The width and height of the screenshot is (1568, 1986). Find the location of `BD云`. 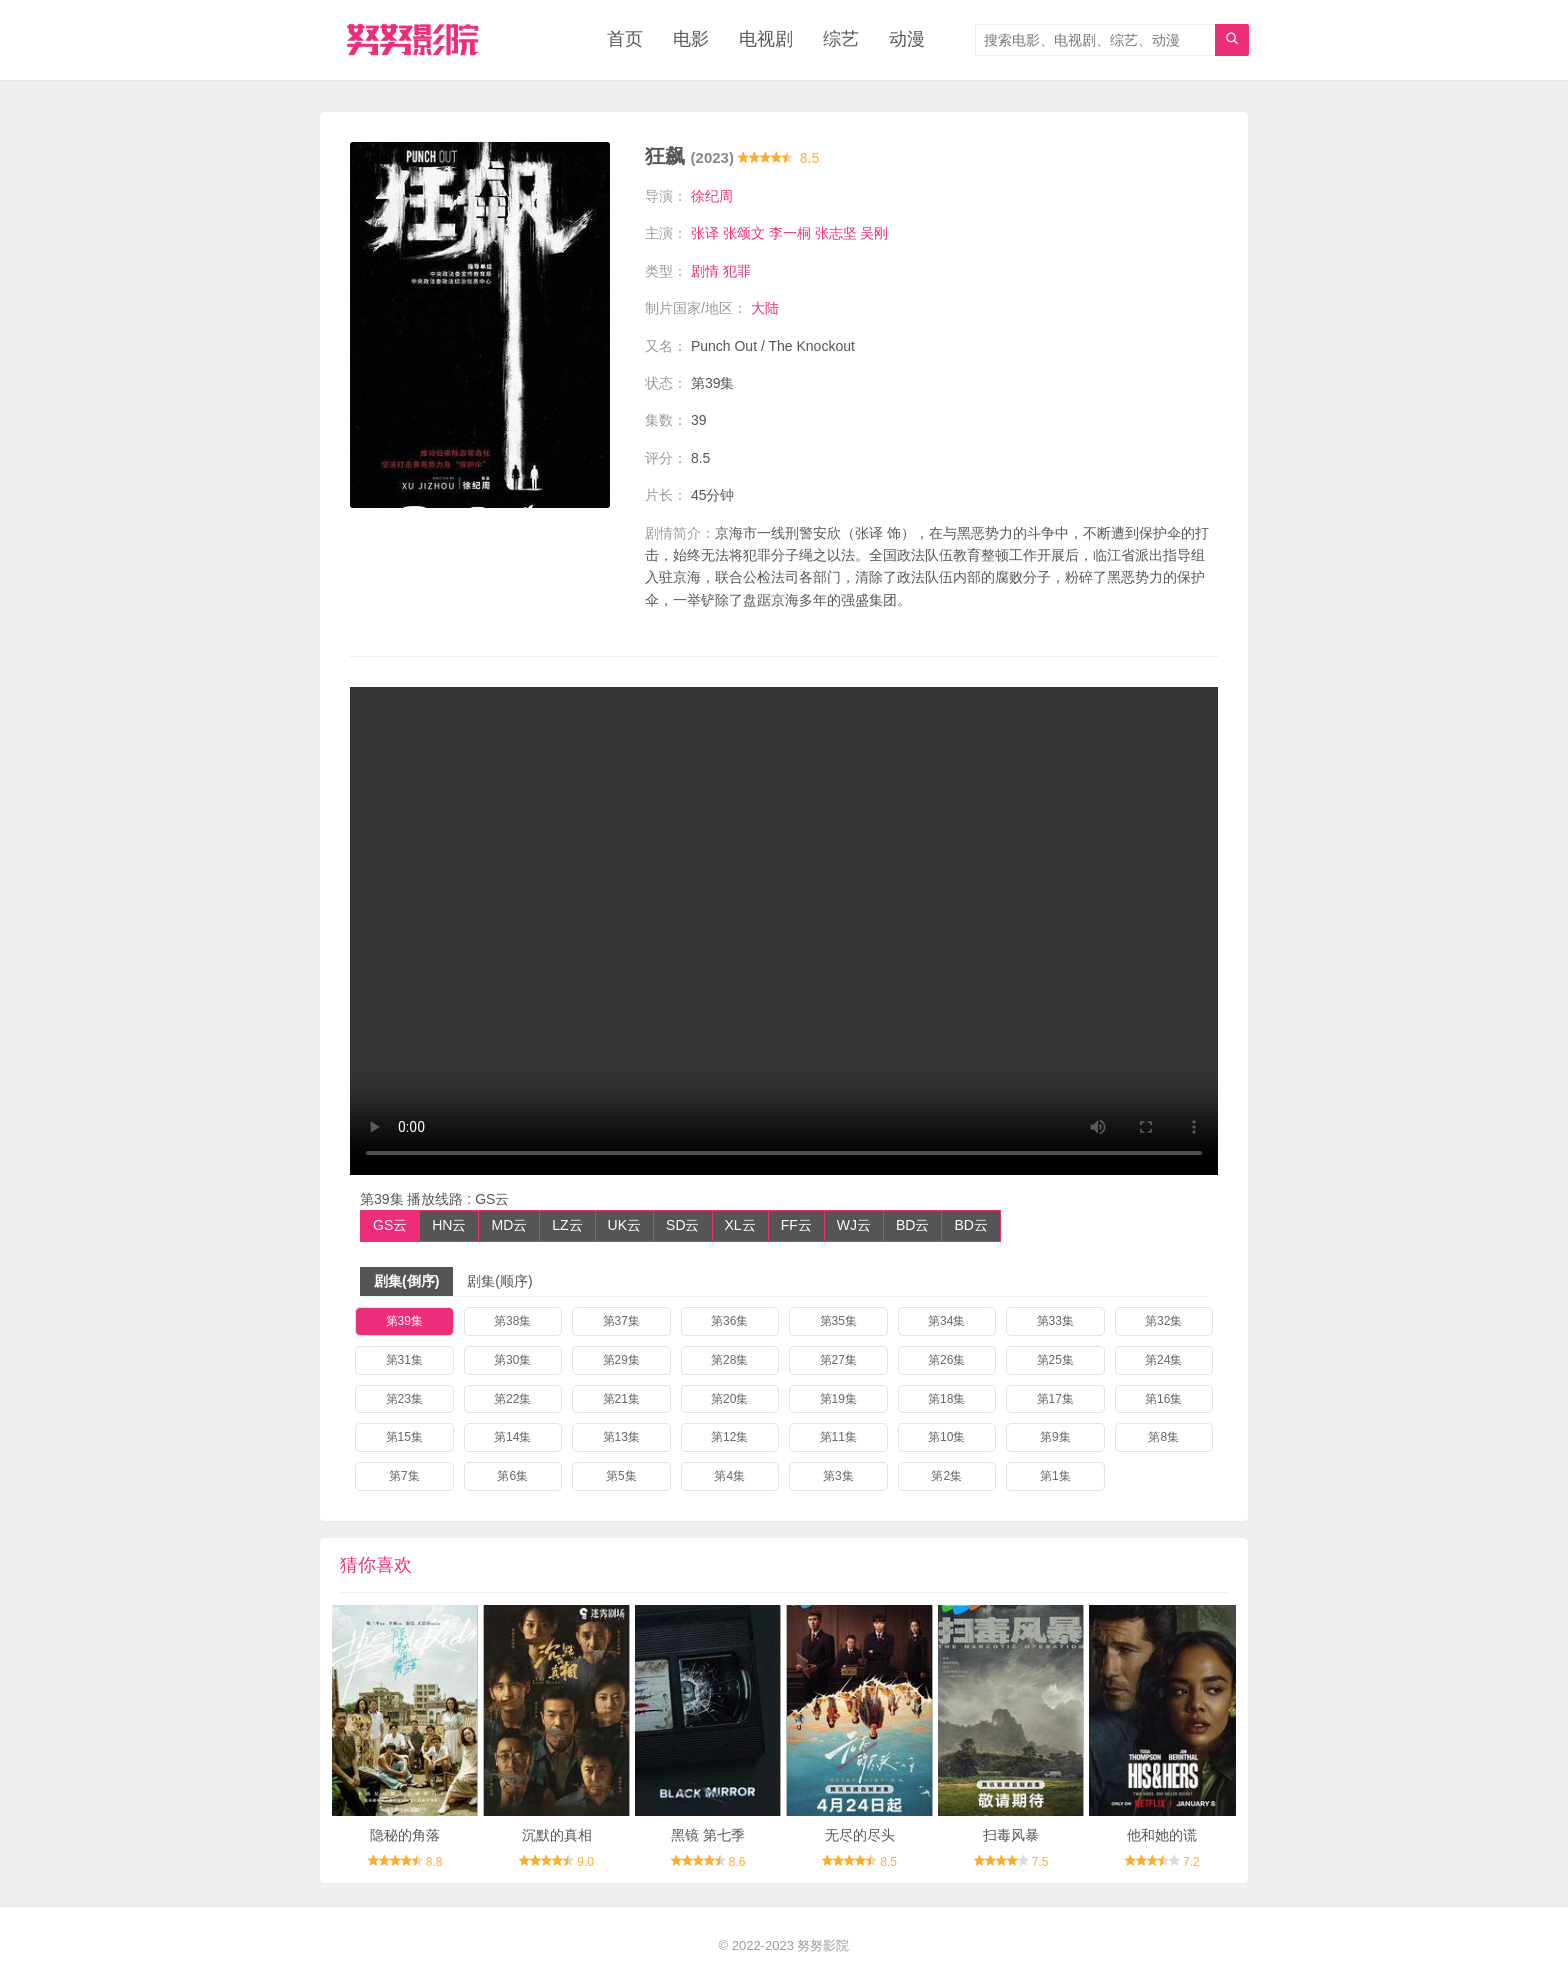

BD云 is located at coordinates (912, 1225).